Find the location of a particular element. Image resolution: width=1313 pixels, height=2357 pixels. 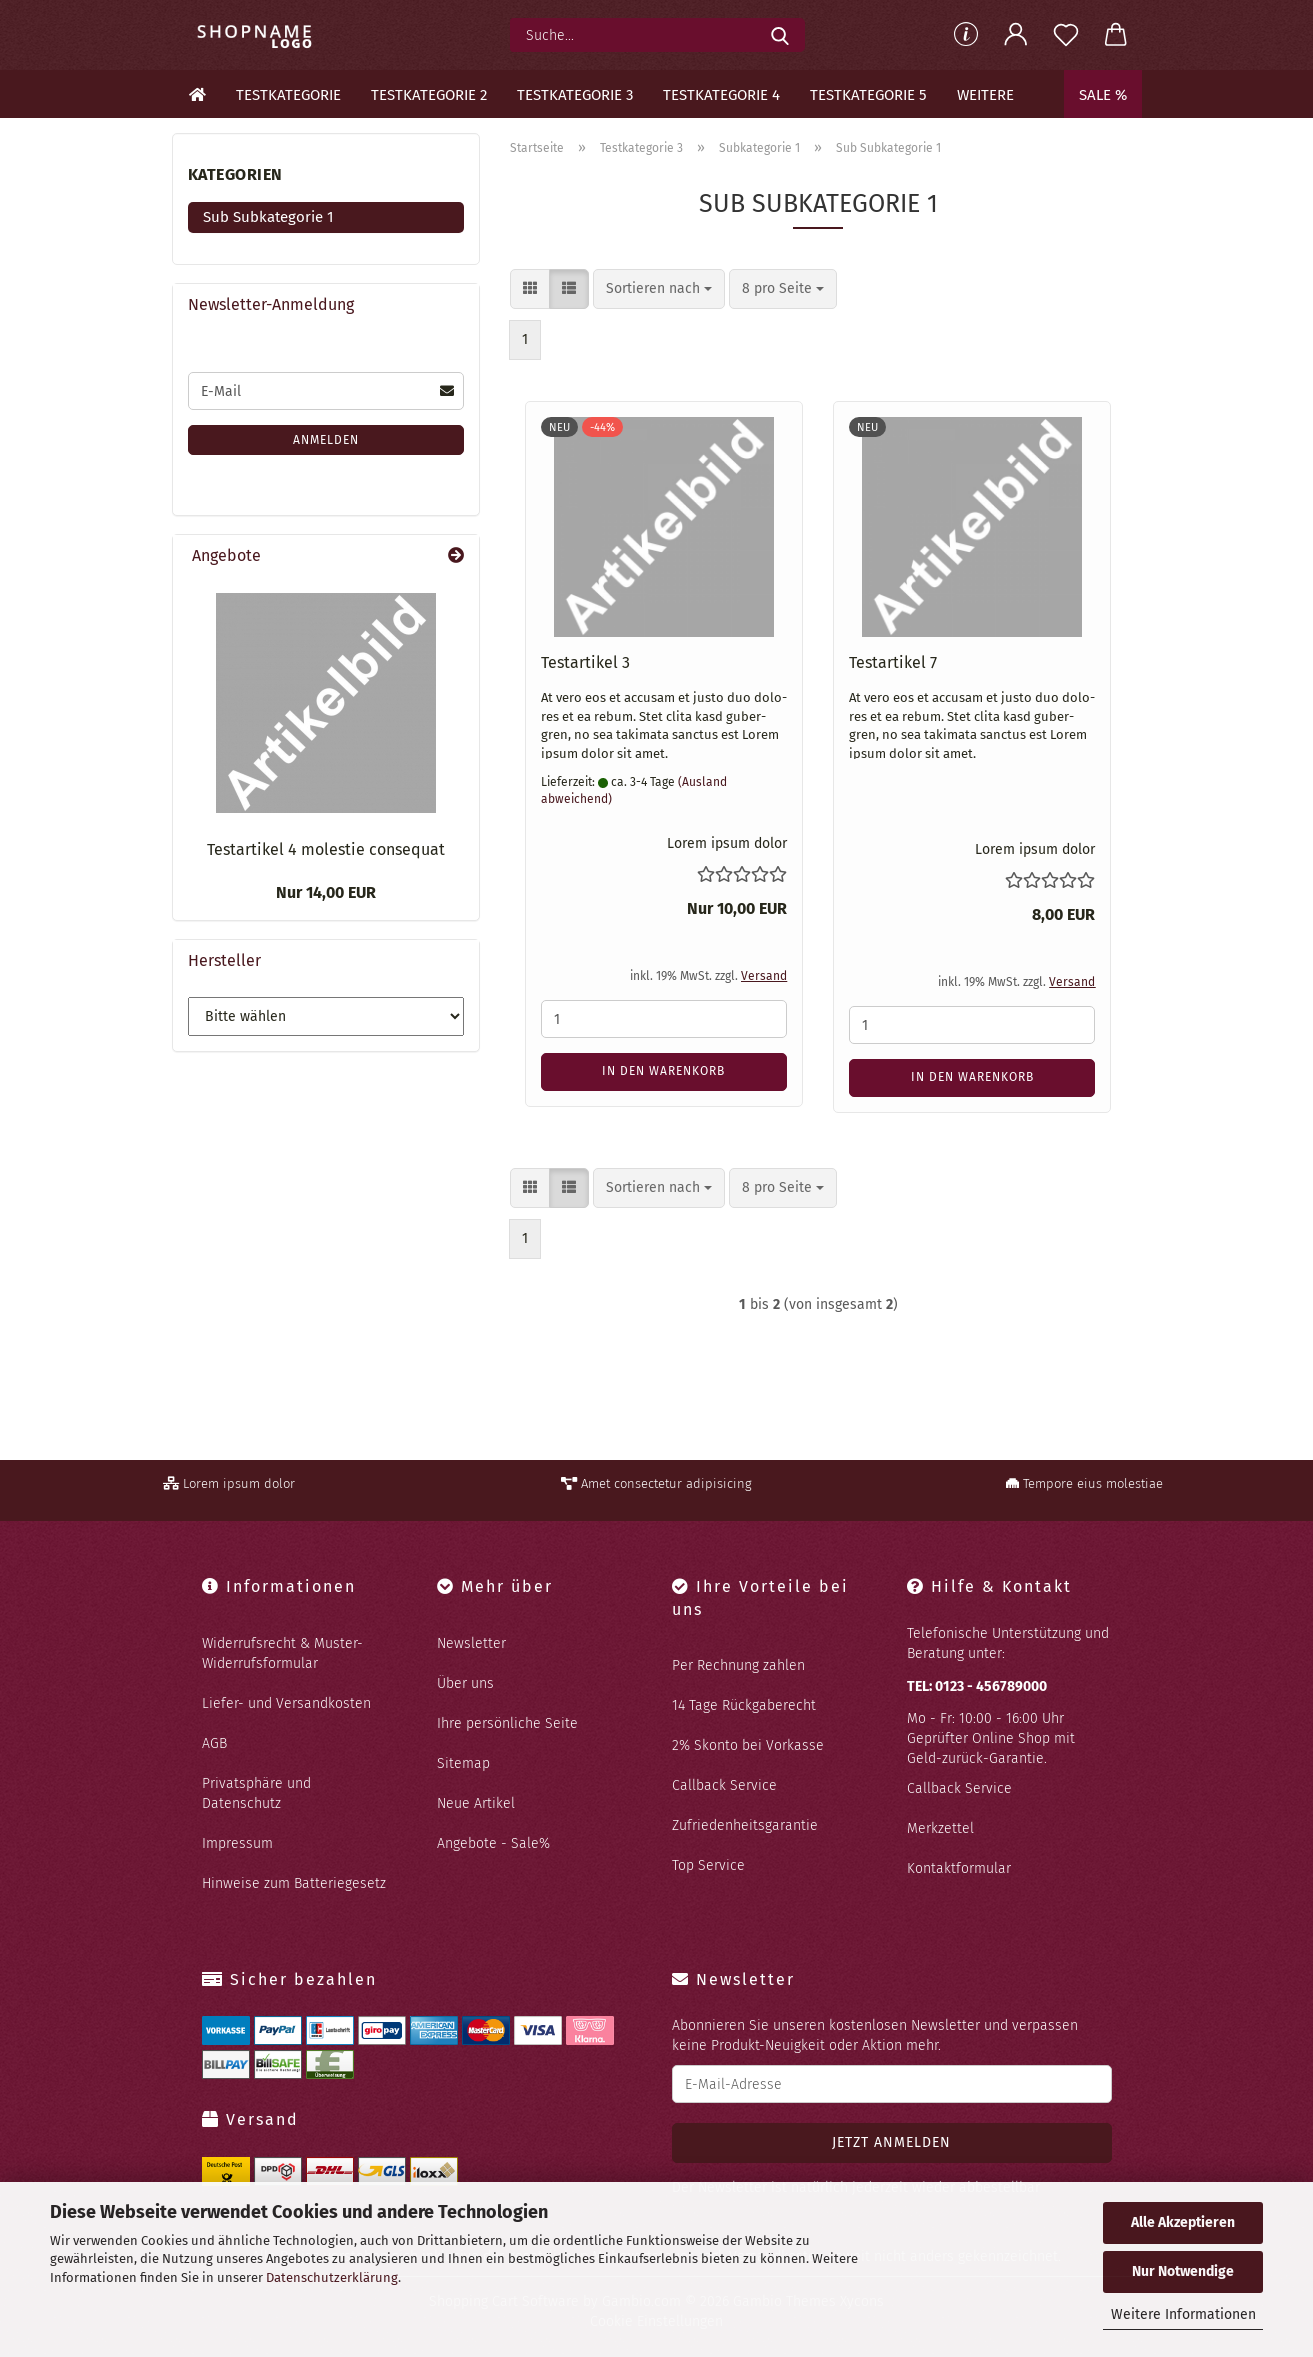

AGB is located at coordinates (214, 1743).